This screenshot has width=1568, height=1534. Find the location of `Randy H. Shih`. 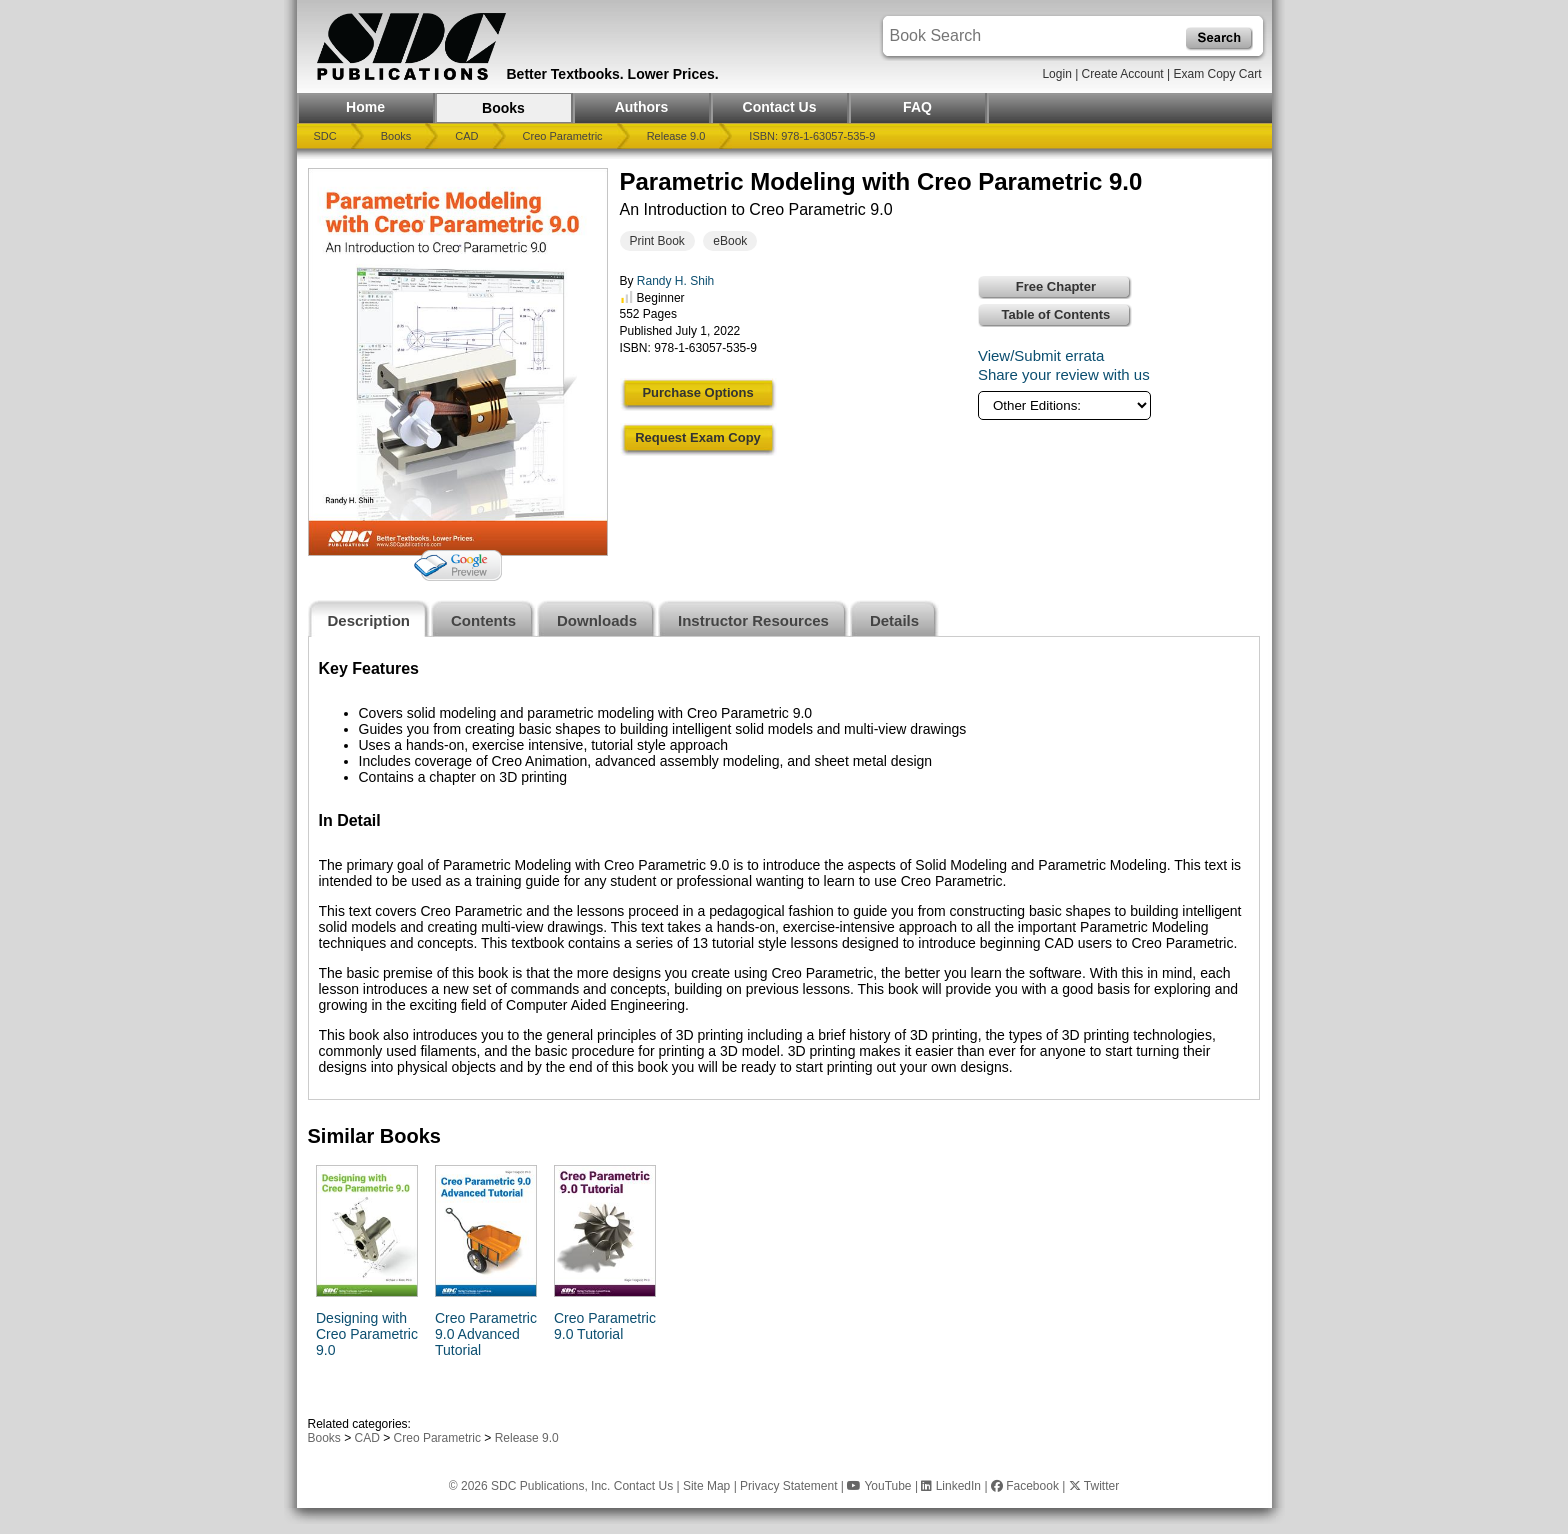

Randy H. Shih is located at coordinates (675, 281).